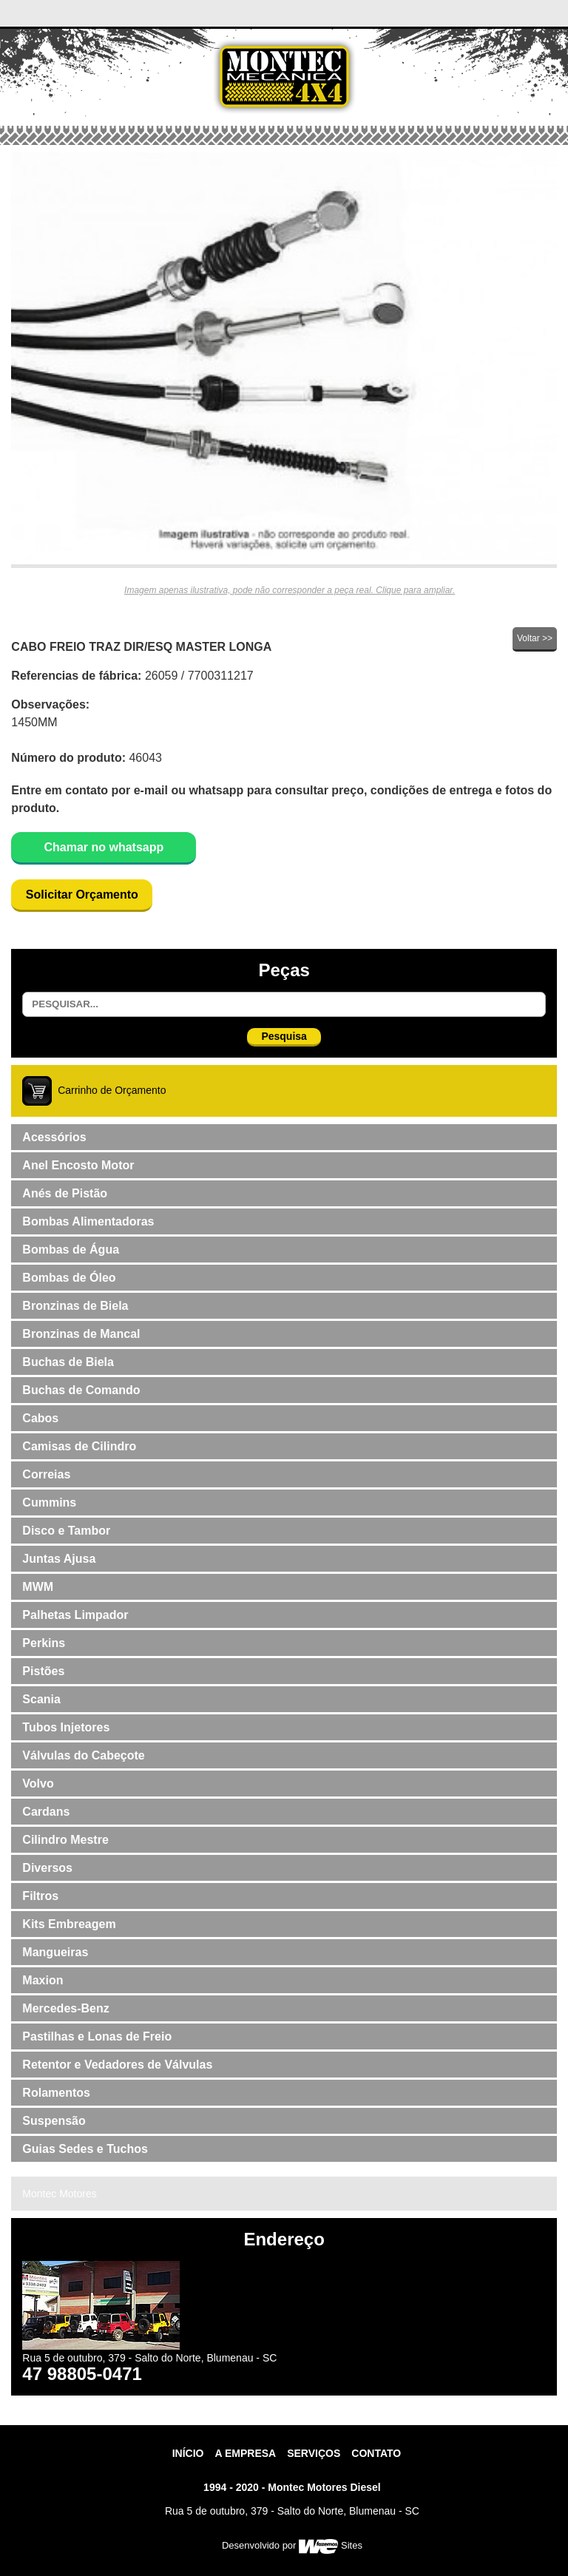  What do you see at coordinates (103, 847) in the screenshot?
I see `Chamar no whatsapp` at bounding box center [103, 847].